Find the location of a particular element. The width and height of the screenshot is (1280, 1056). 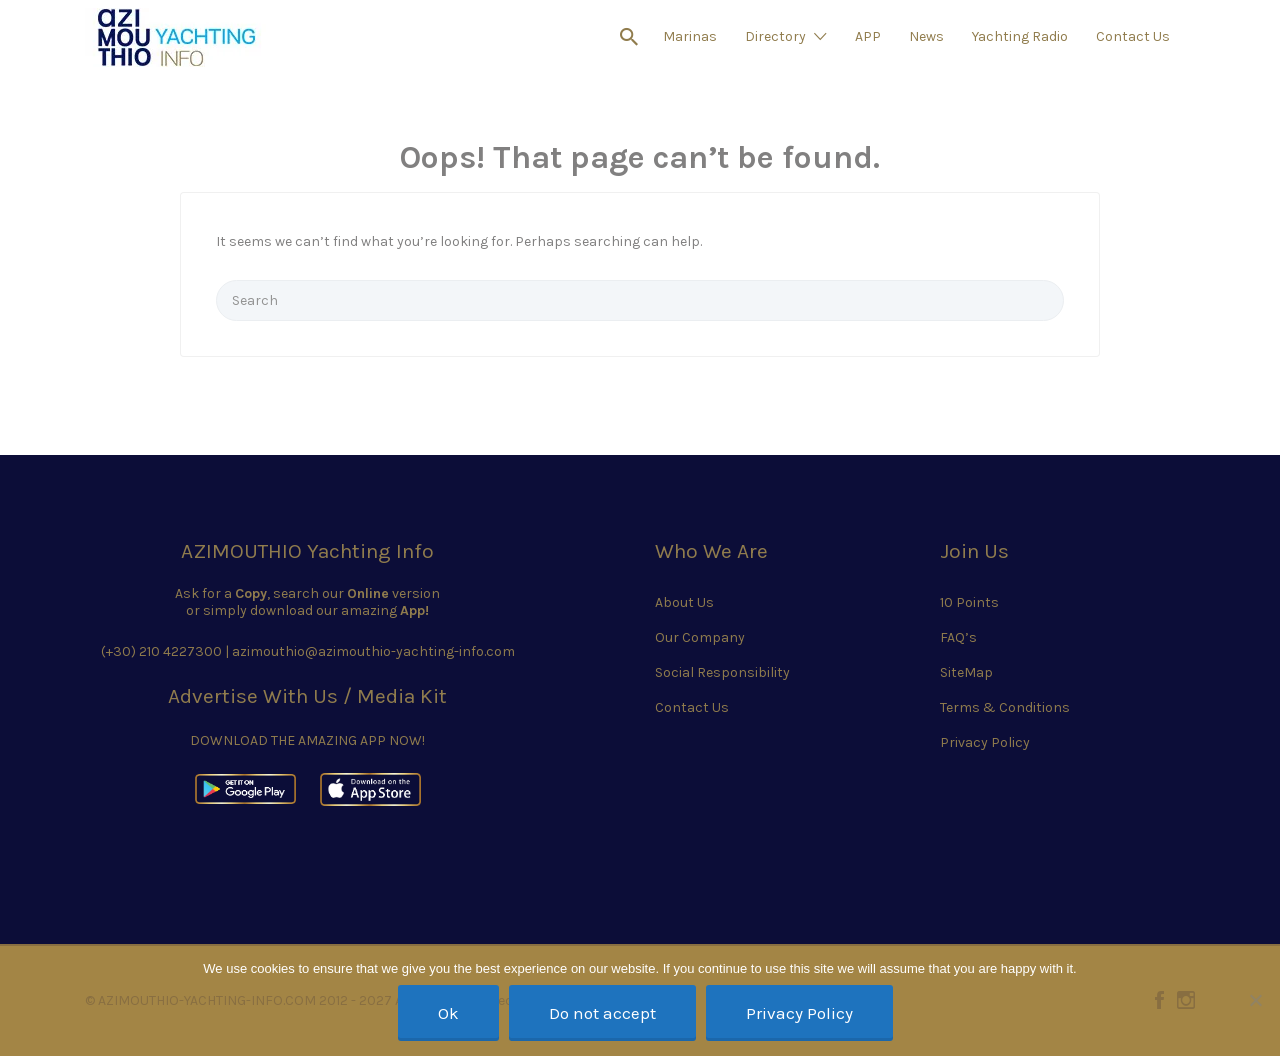

Our Company is located at coordinates (700, 637).